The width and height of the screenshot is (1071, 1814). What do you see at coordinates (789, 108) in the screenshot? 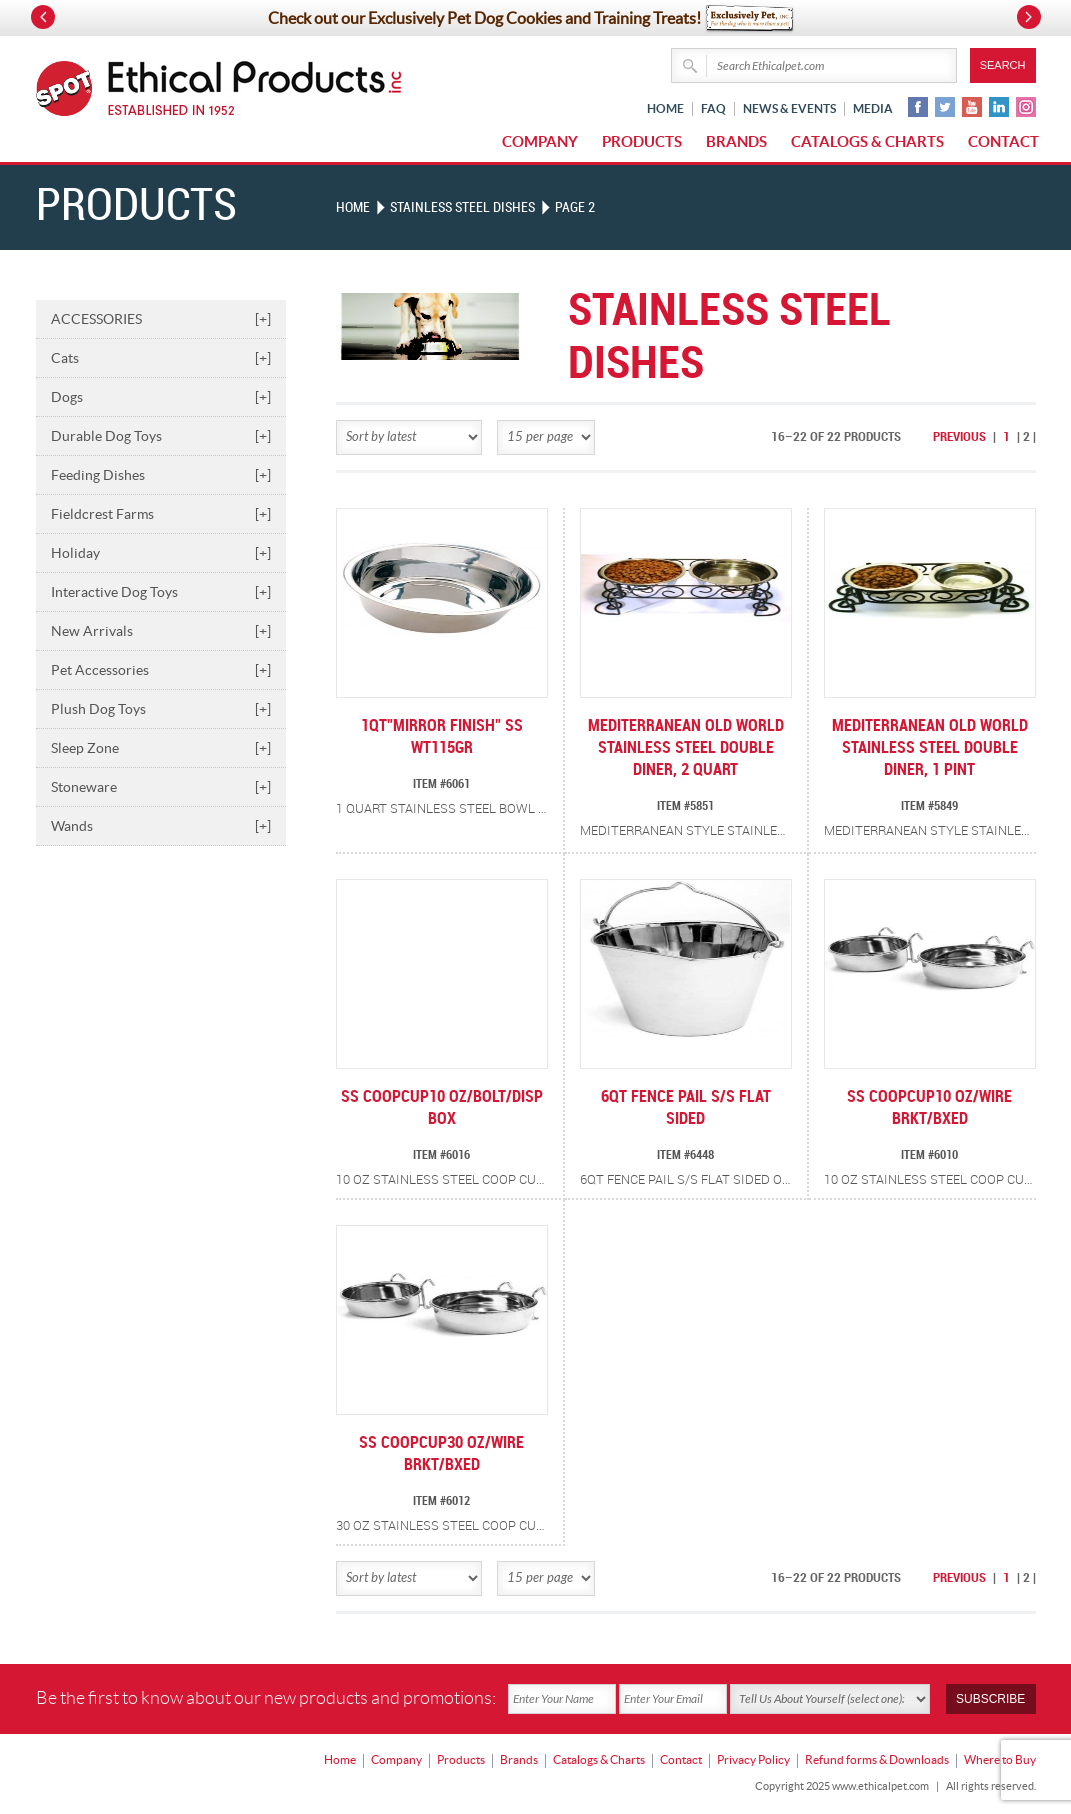
I see `News & Events` at bounding box center [789, 108].